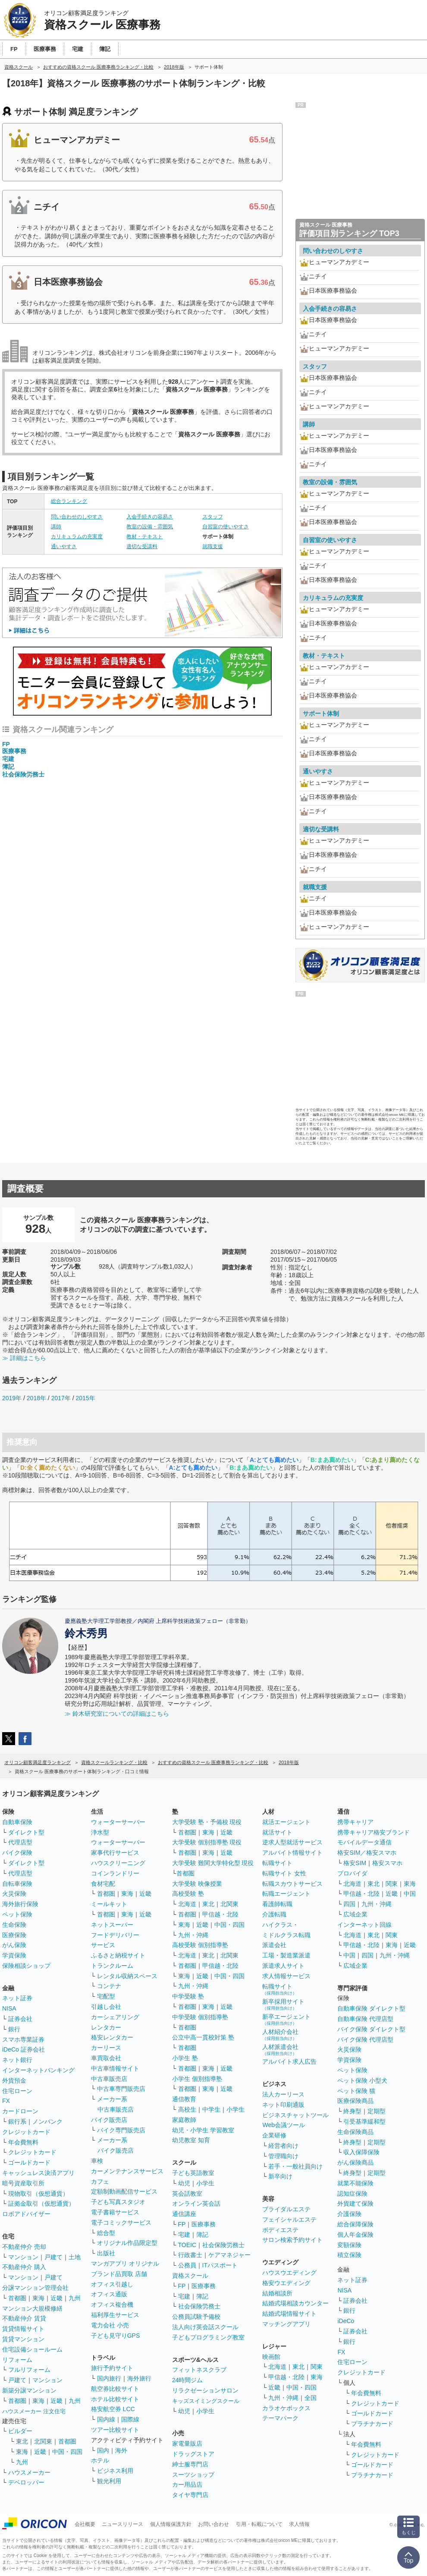 Image resolution: width=427 pixels, height=2576 pixels. I want to click on 定期型, so click(376, 2111).